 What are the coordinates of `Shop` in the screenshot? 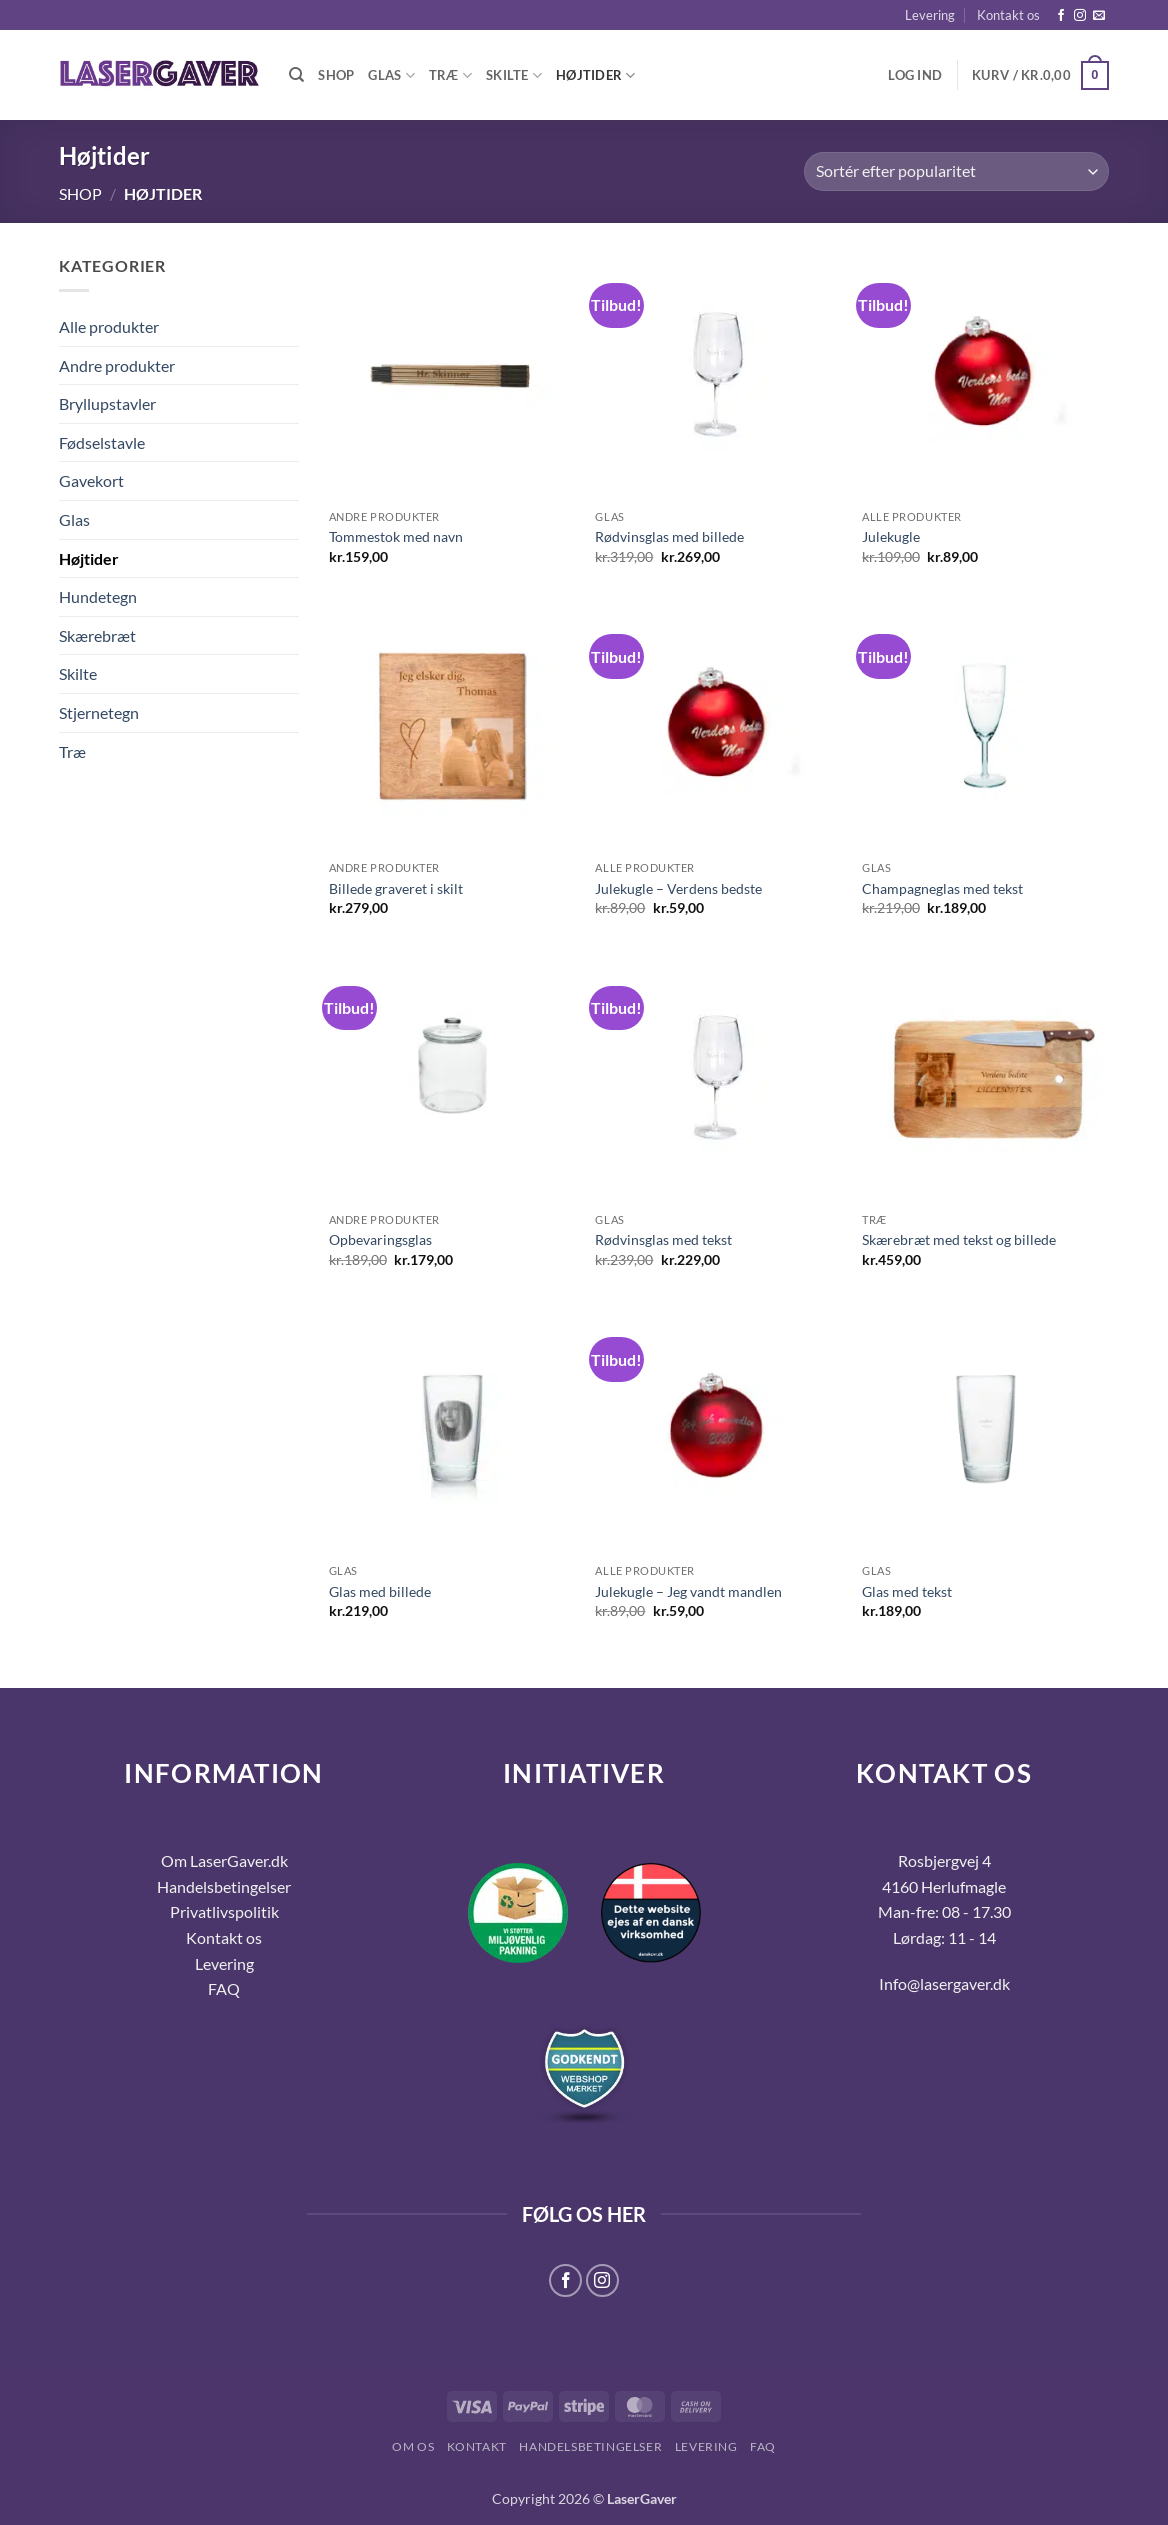 It's located at (336, 75).